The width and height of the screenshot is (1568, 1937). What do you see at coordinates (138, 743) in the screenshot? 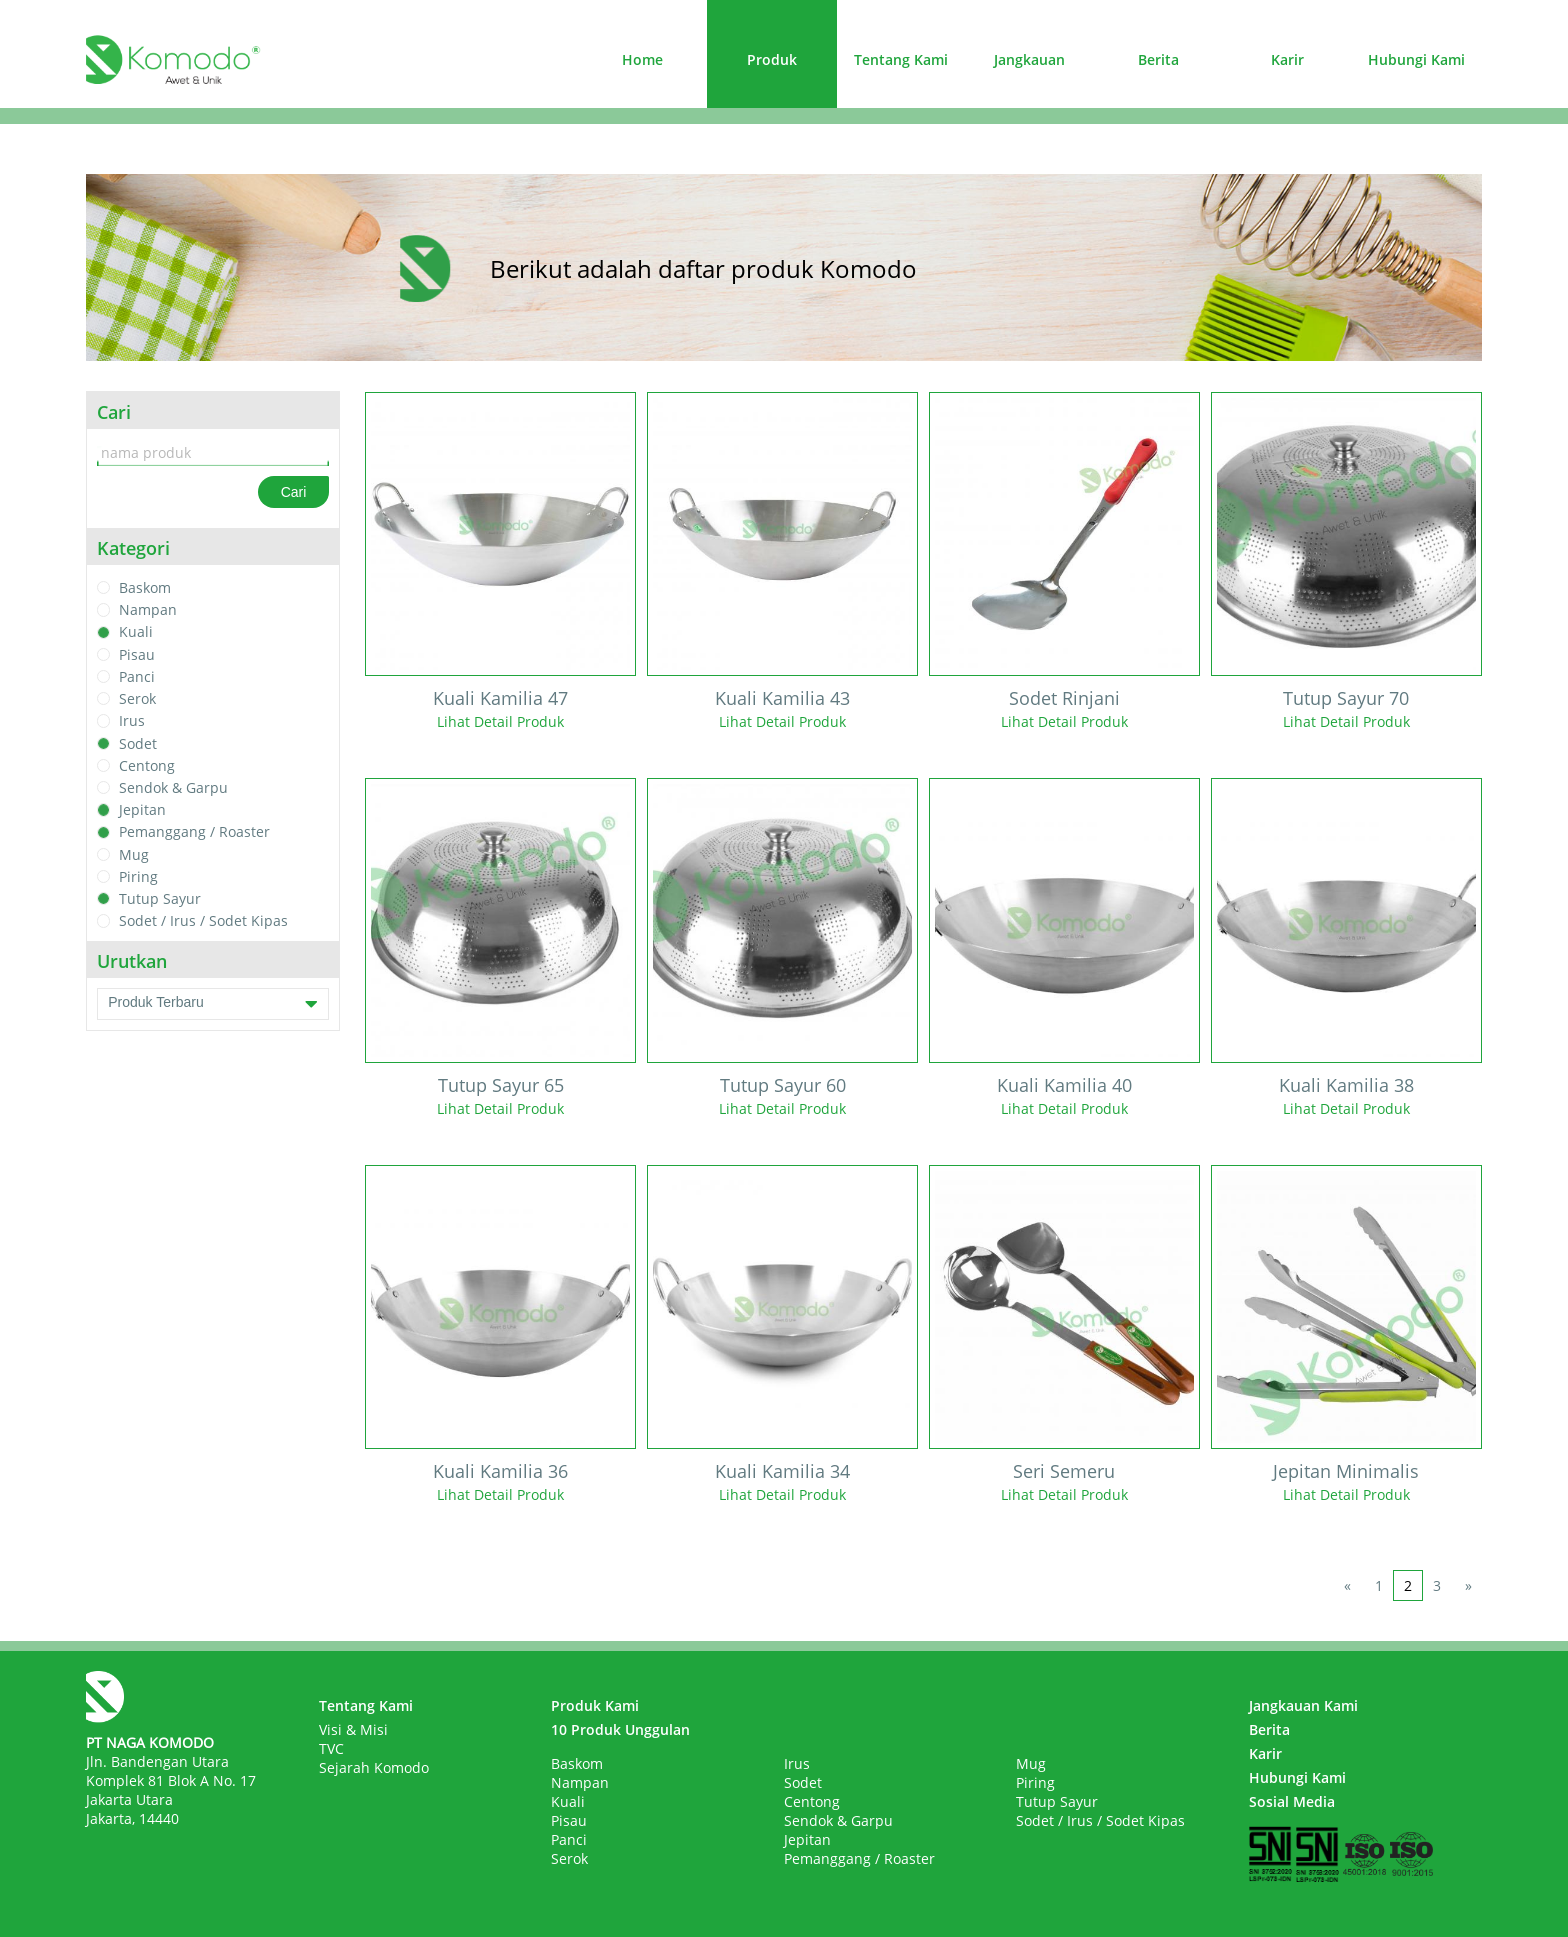
I see `Sodet` at bounding box center [138, 743].